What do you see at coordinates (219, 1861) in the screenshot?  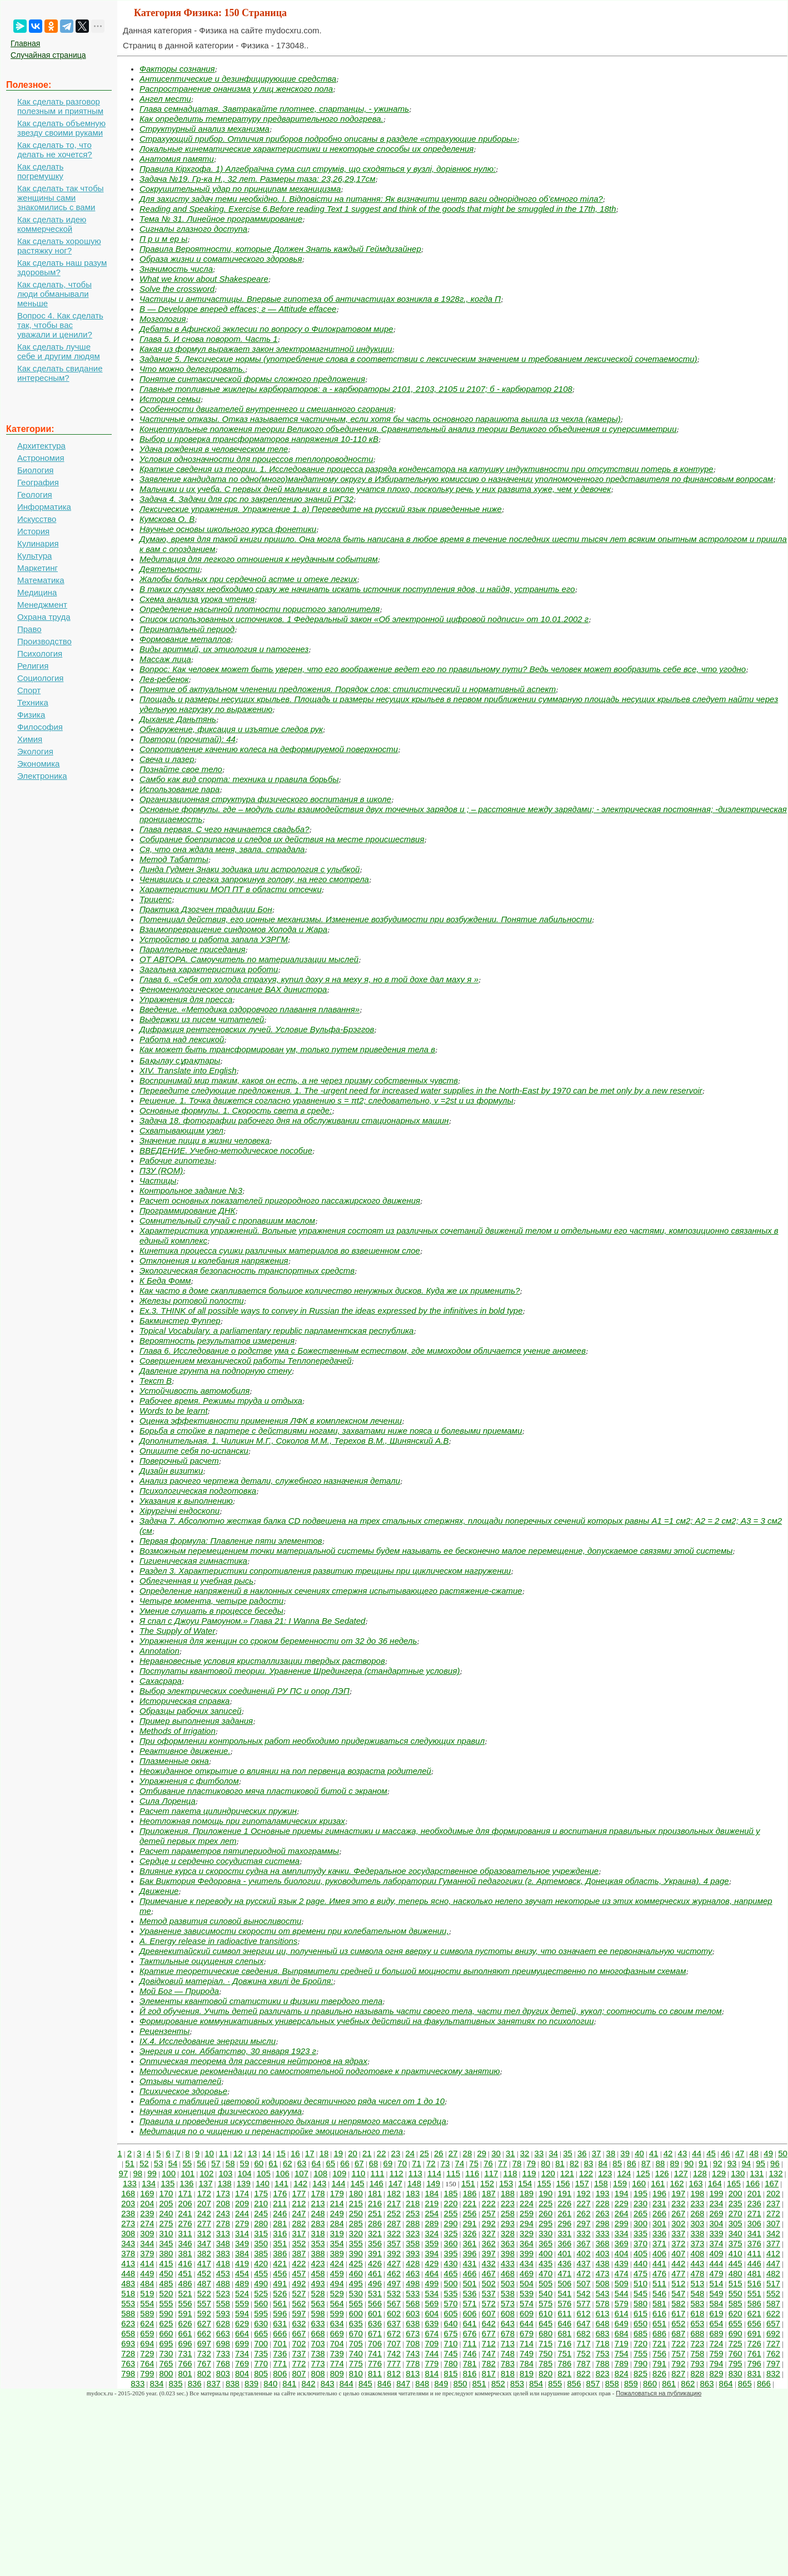 I see `Сердце и сердечно сосудистая система` at bounding box center [219, 1861].